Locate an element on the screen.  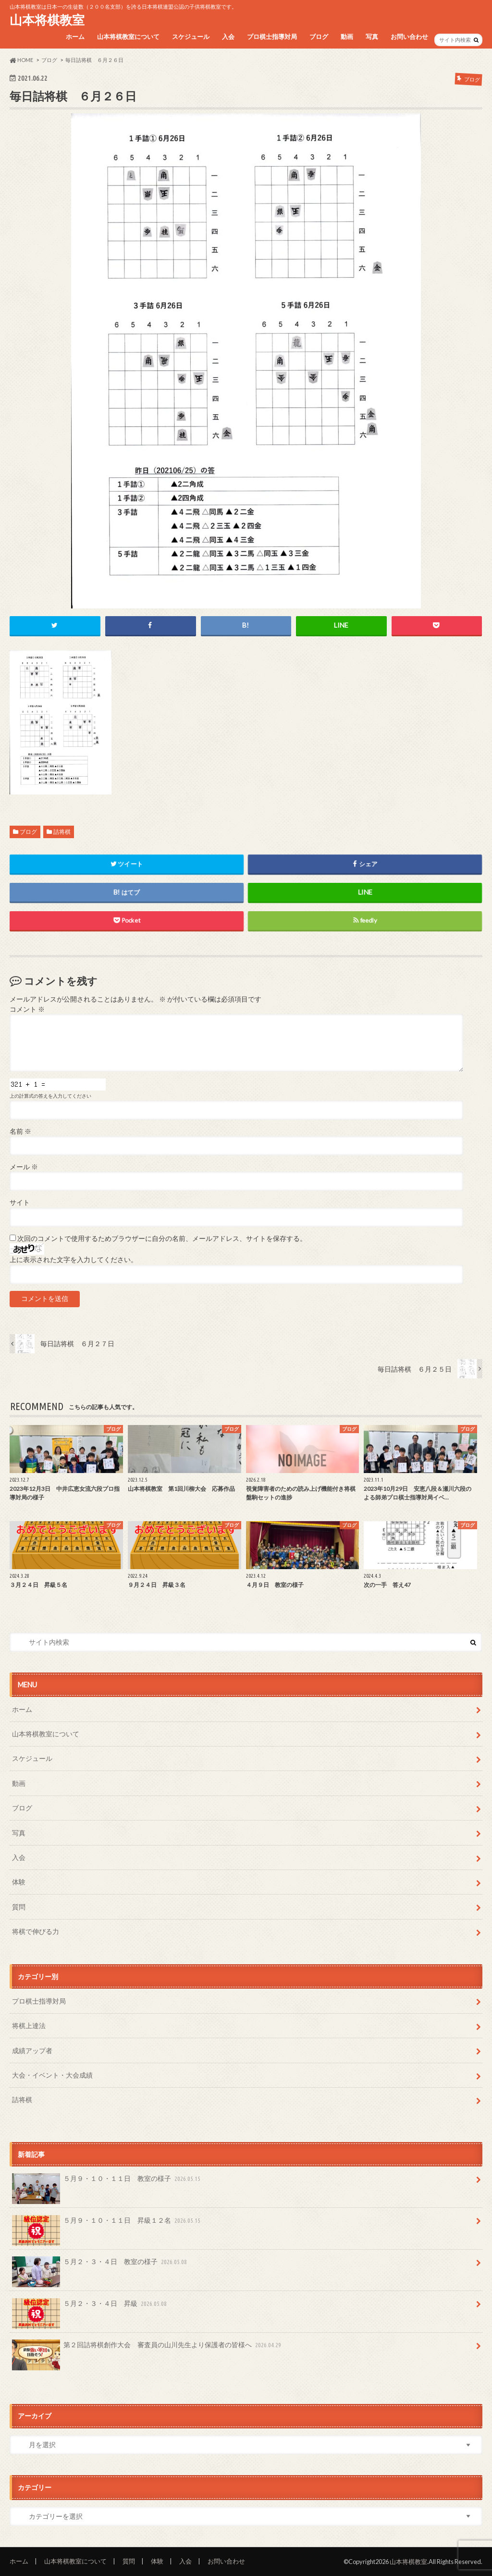
５月９・１０・１１日 昇級１２名 is located at coordinates (107, 2223).